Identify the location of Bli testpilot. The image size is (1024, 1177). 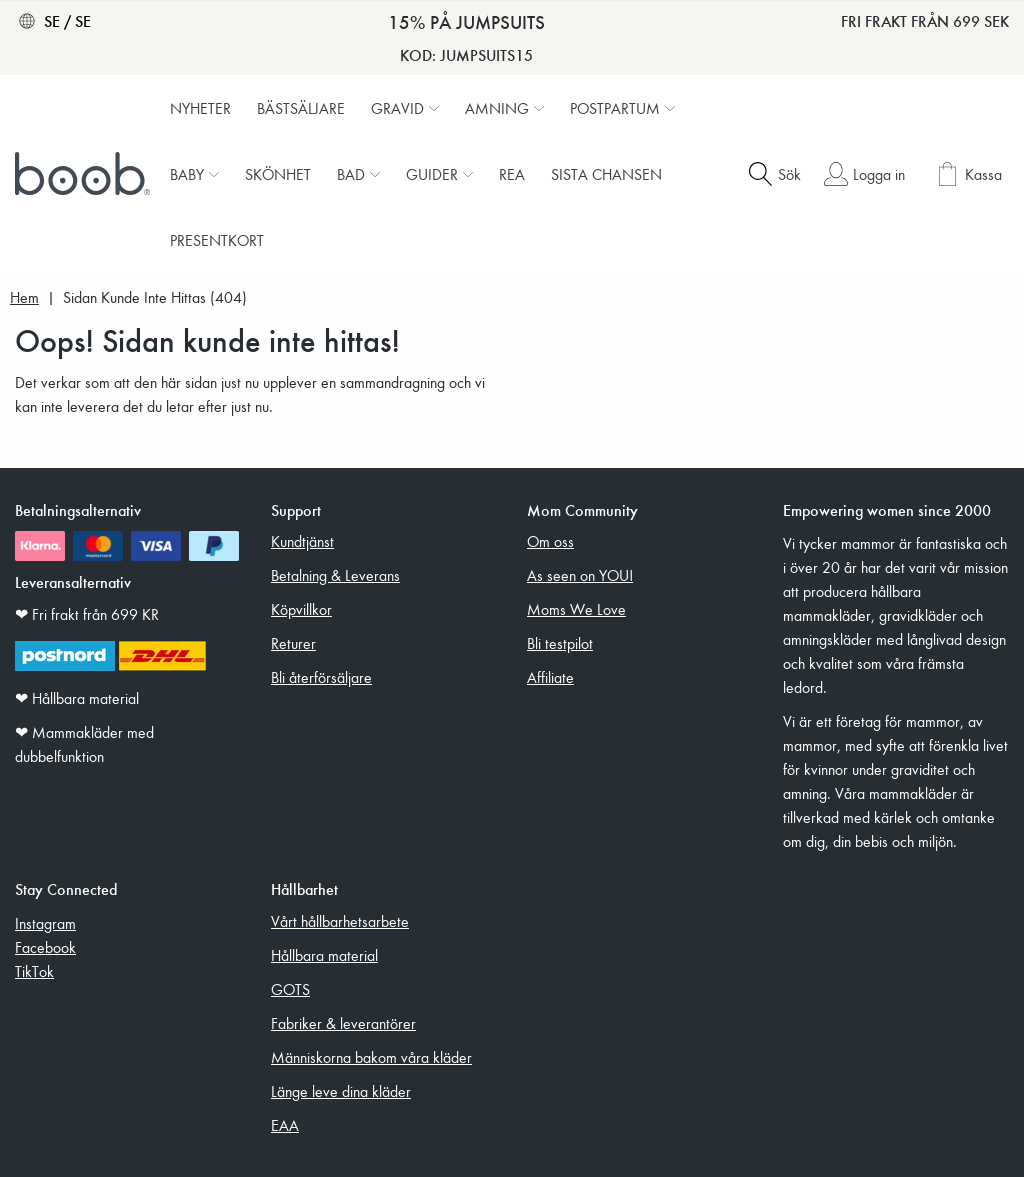
(560, 643).